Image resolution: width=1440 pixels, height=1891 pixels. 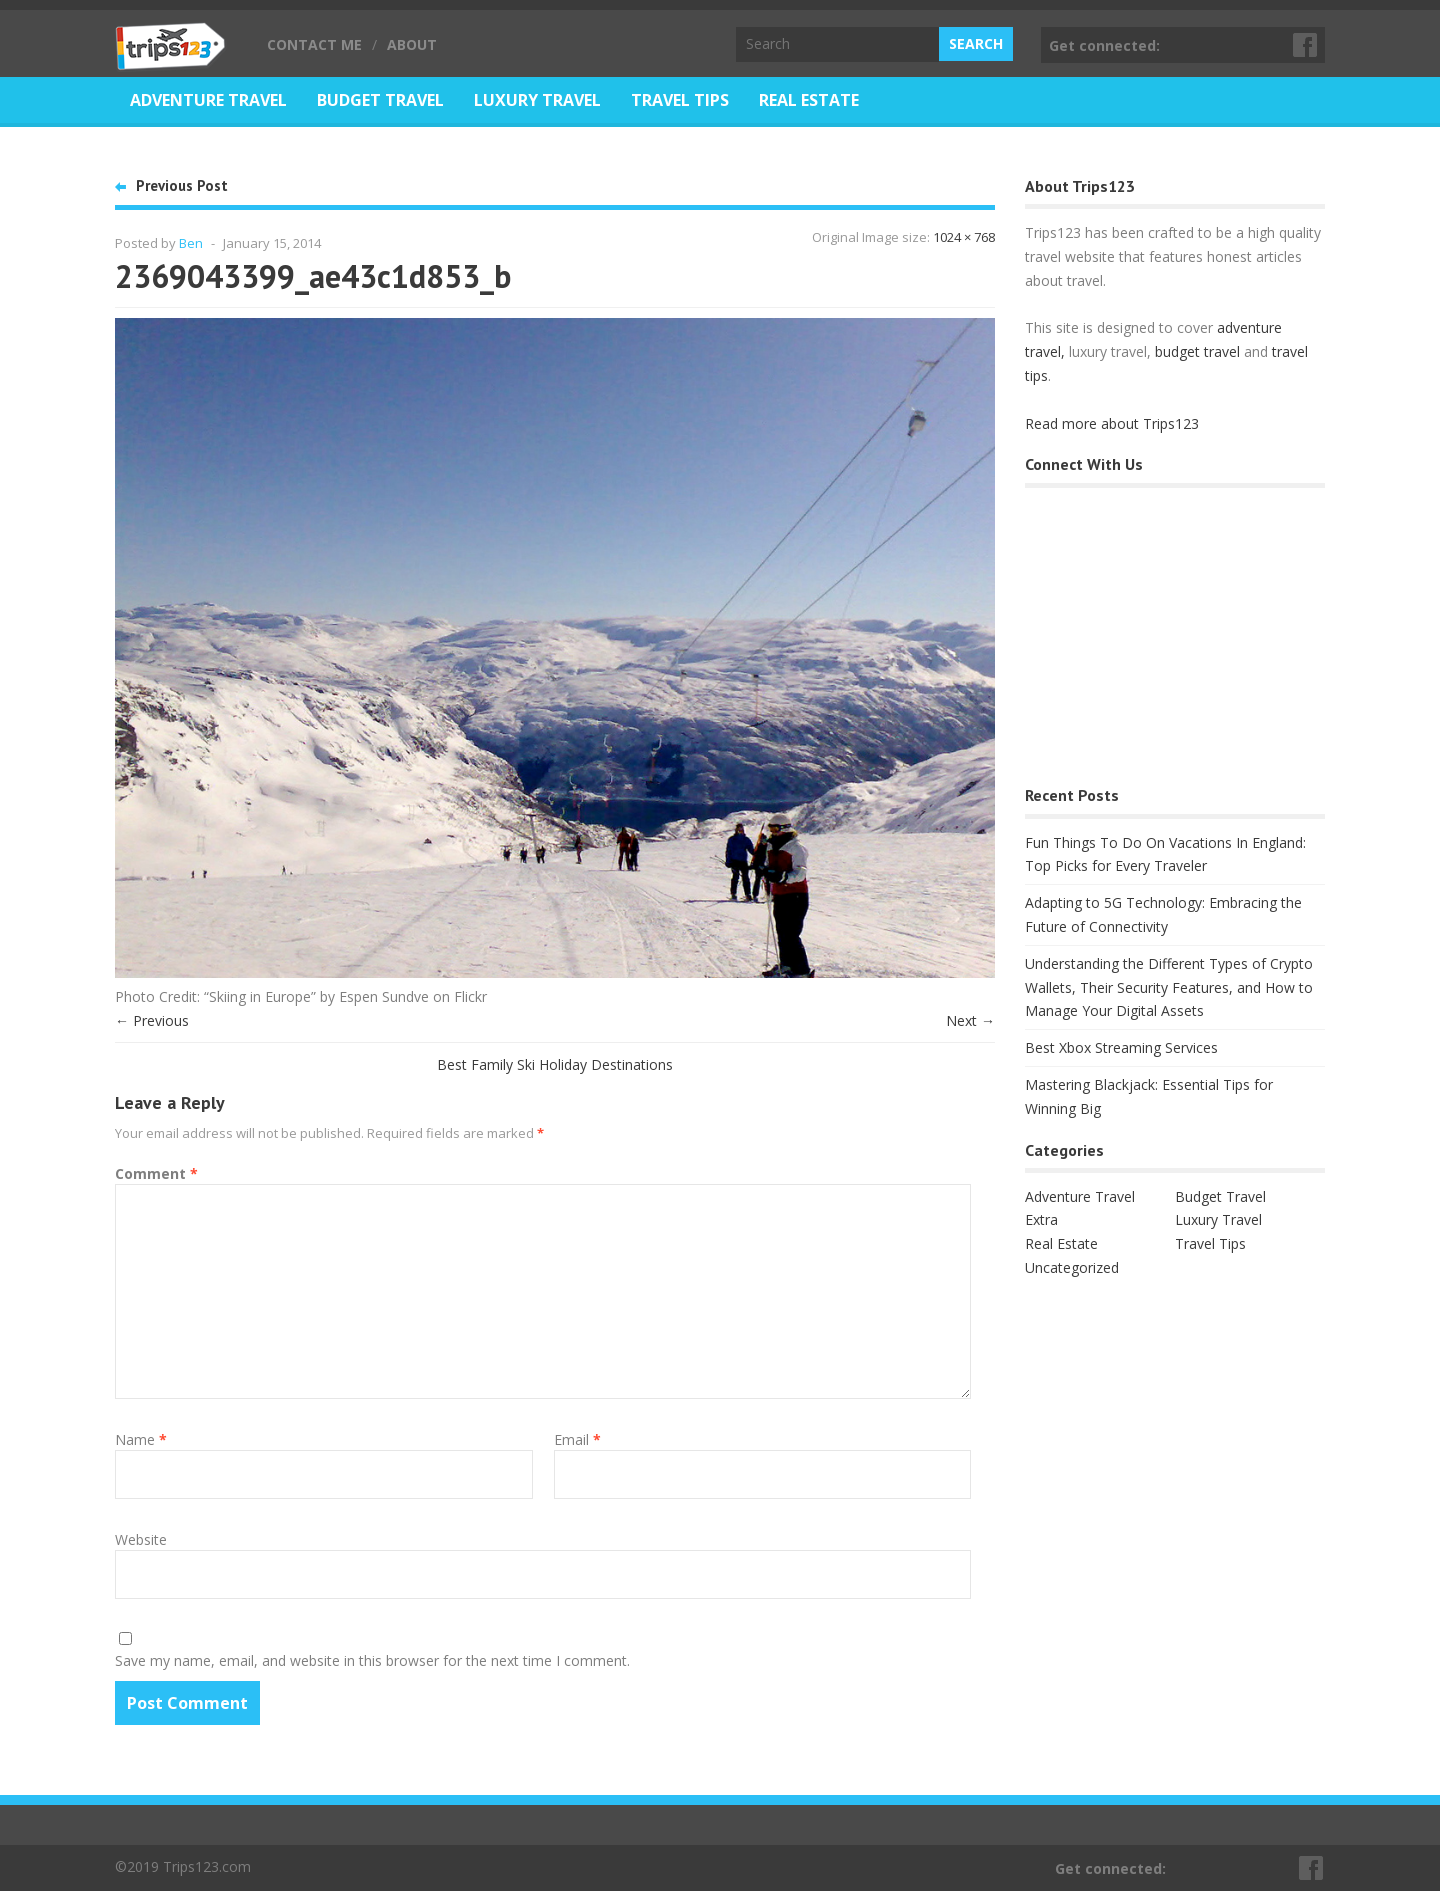 What do you see at coordinates (1306, 45) in the screenshot?
I see `Facebook` at bounding box center [1306, 45].